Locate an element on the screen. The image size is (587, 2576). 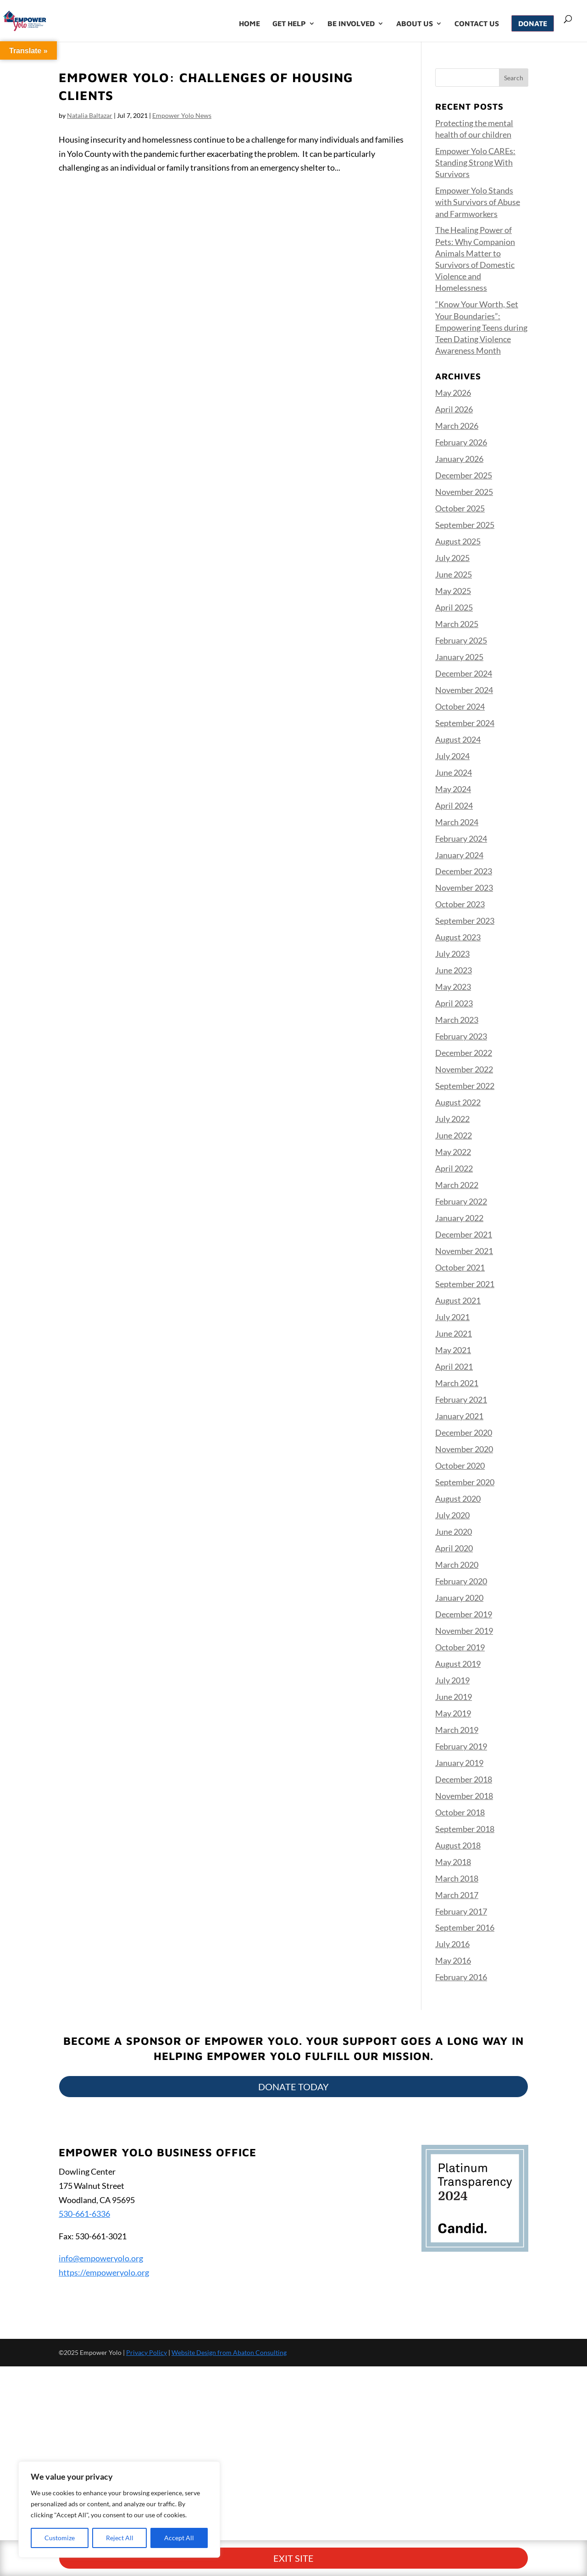
September 2022 [link] is located at coordinates (464, 1086).